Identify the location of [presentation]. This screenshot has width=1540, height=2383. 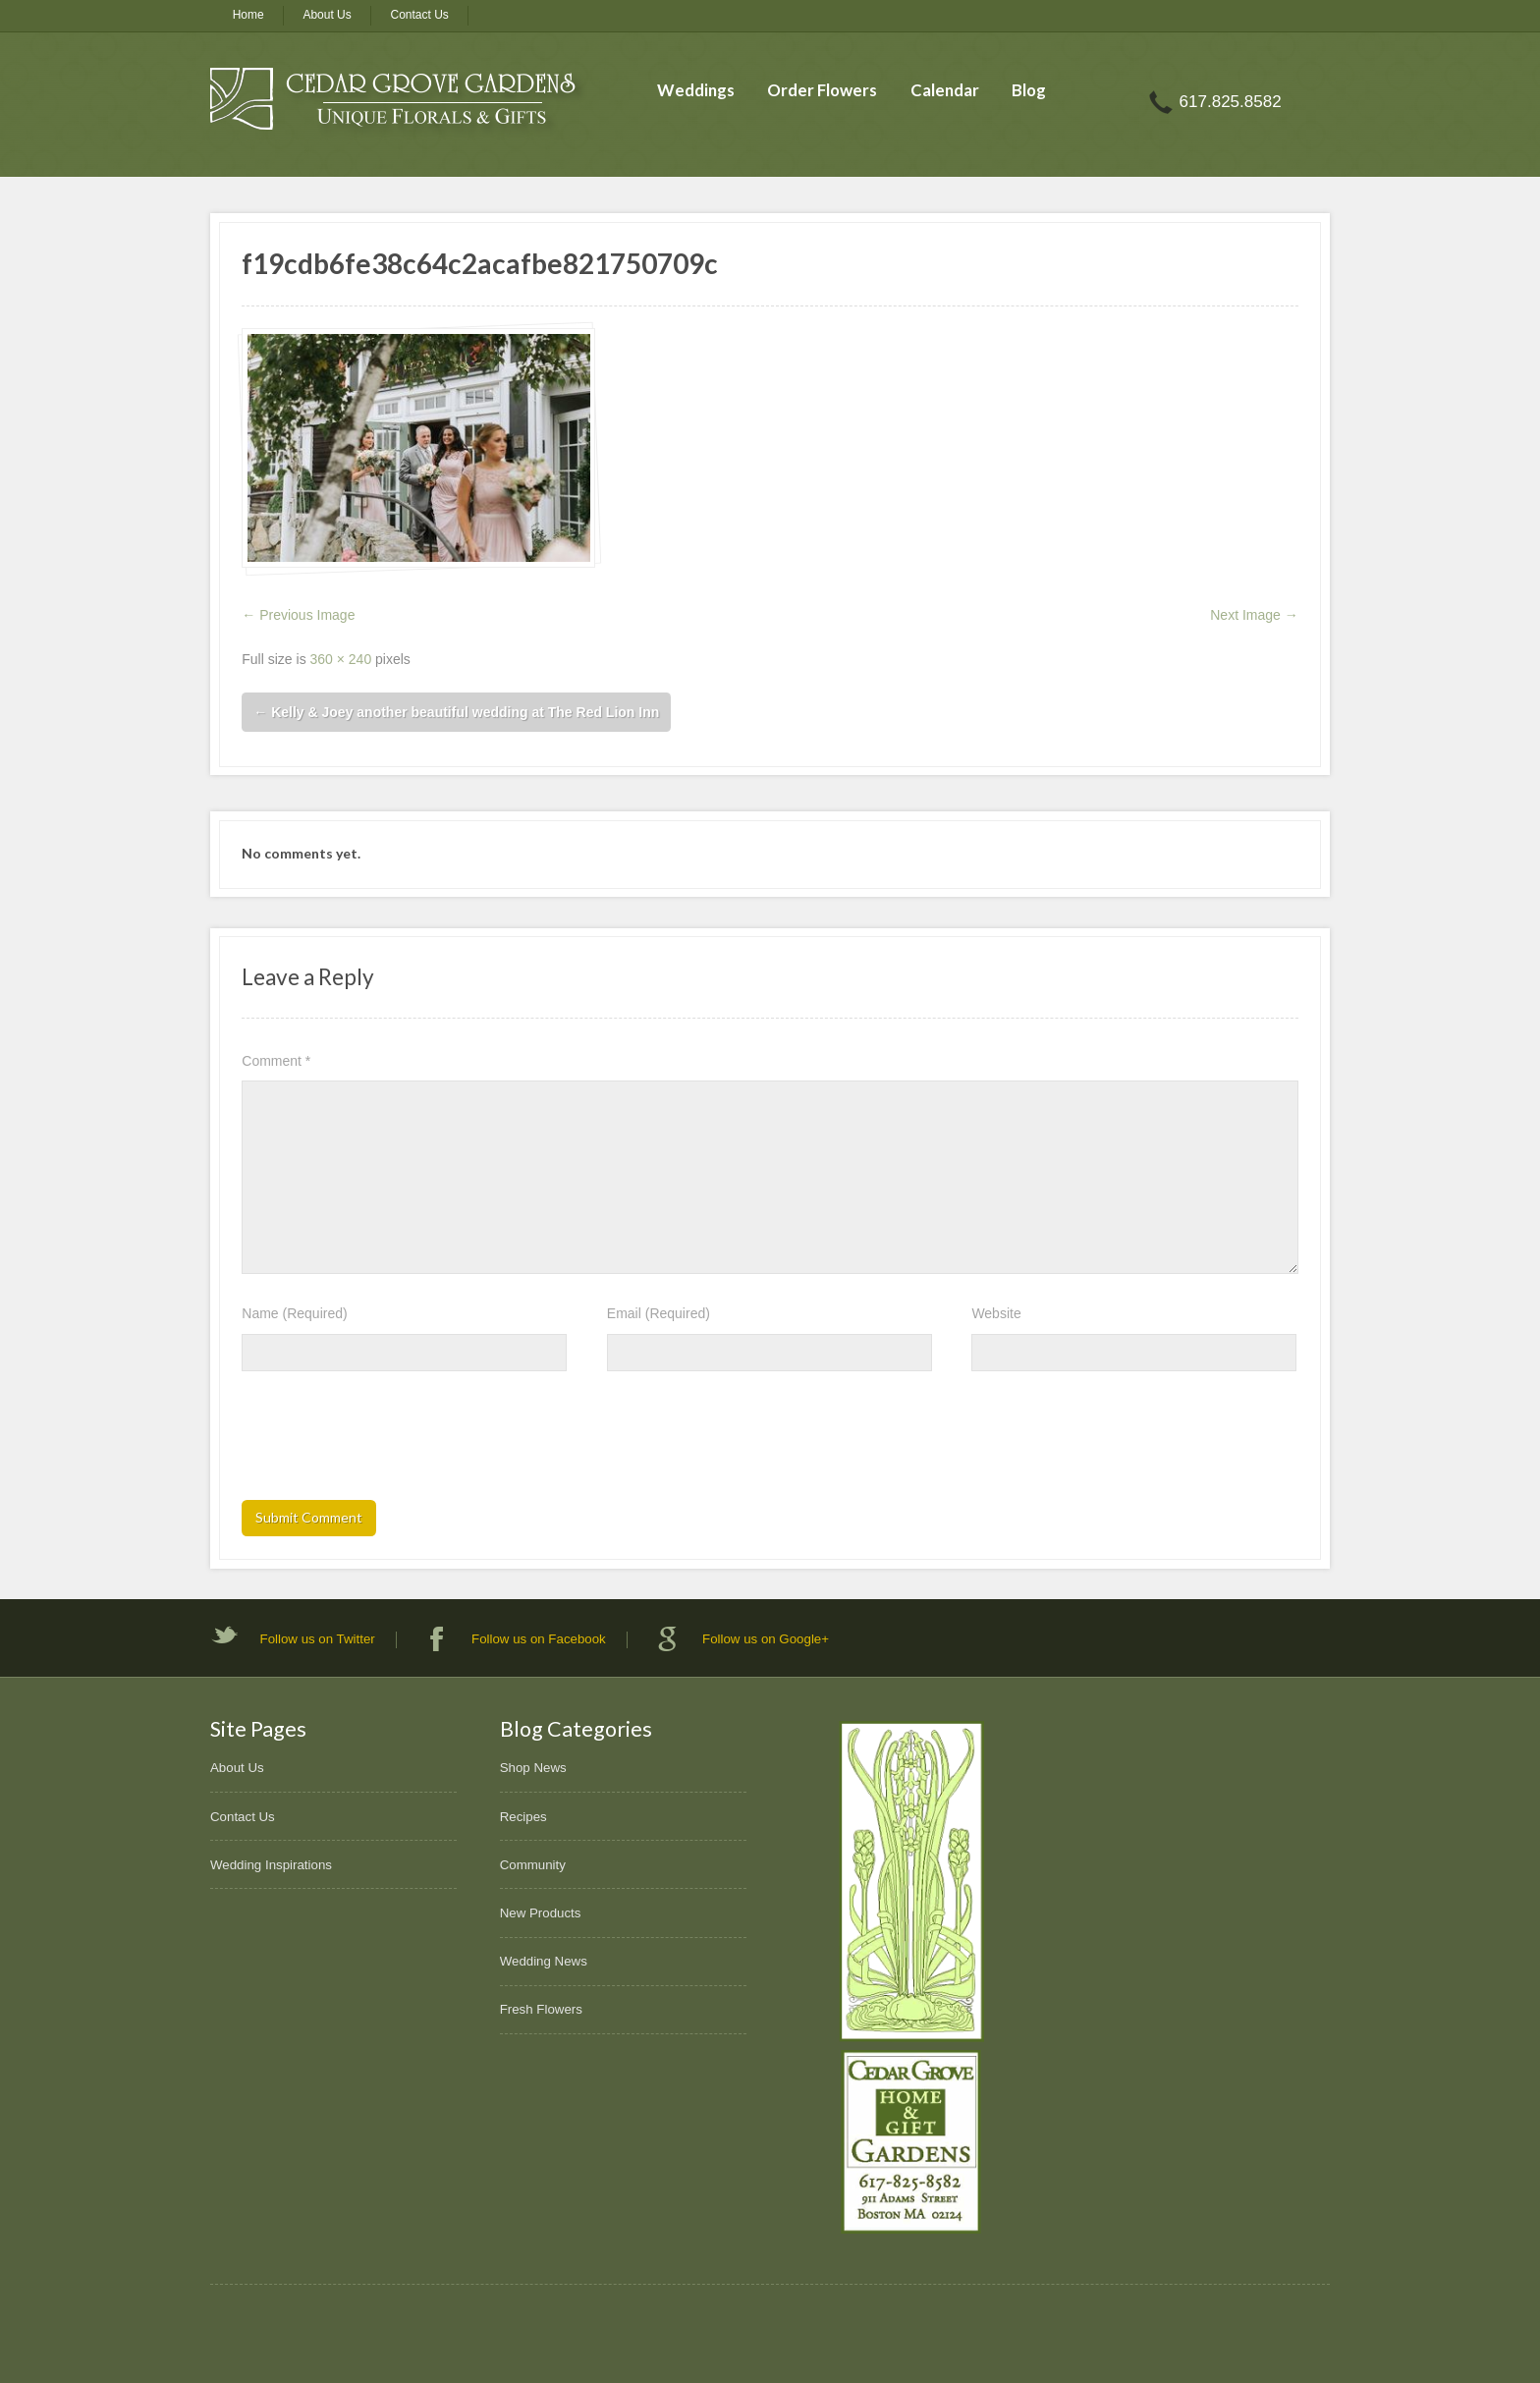
(391, 1442).